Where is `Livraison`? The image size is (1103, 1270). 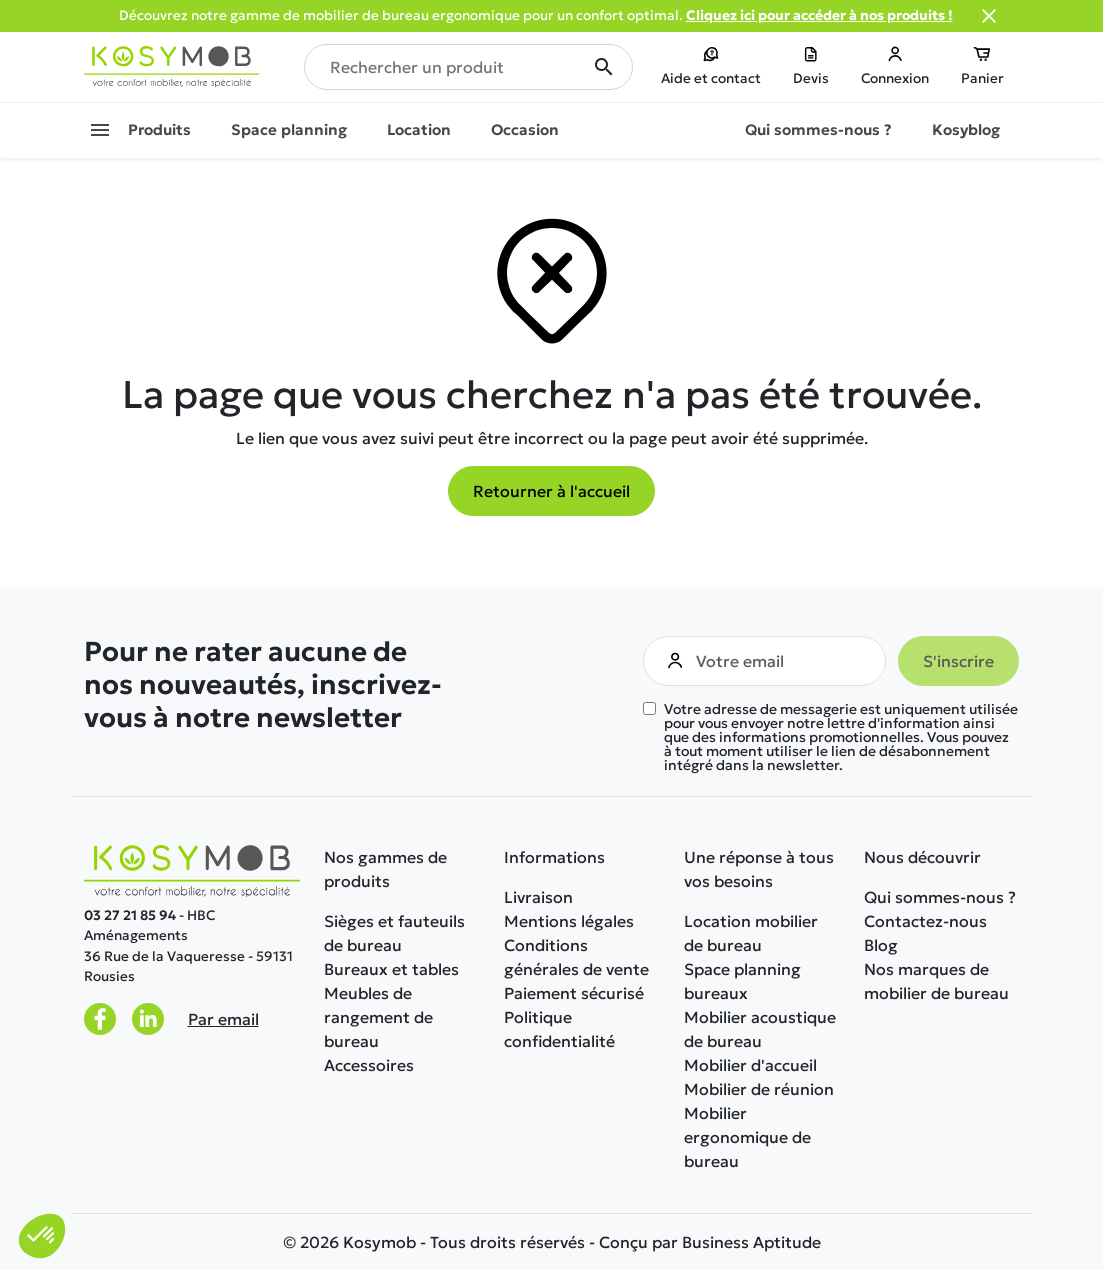
Livraison is located at coordinates (538, 897).